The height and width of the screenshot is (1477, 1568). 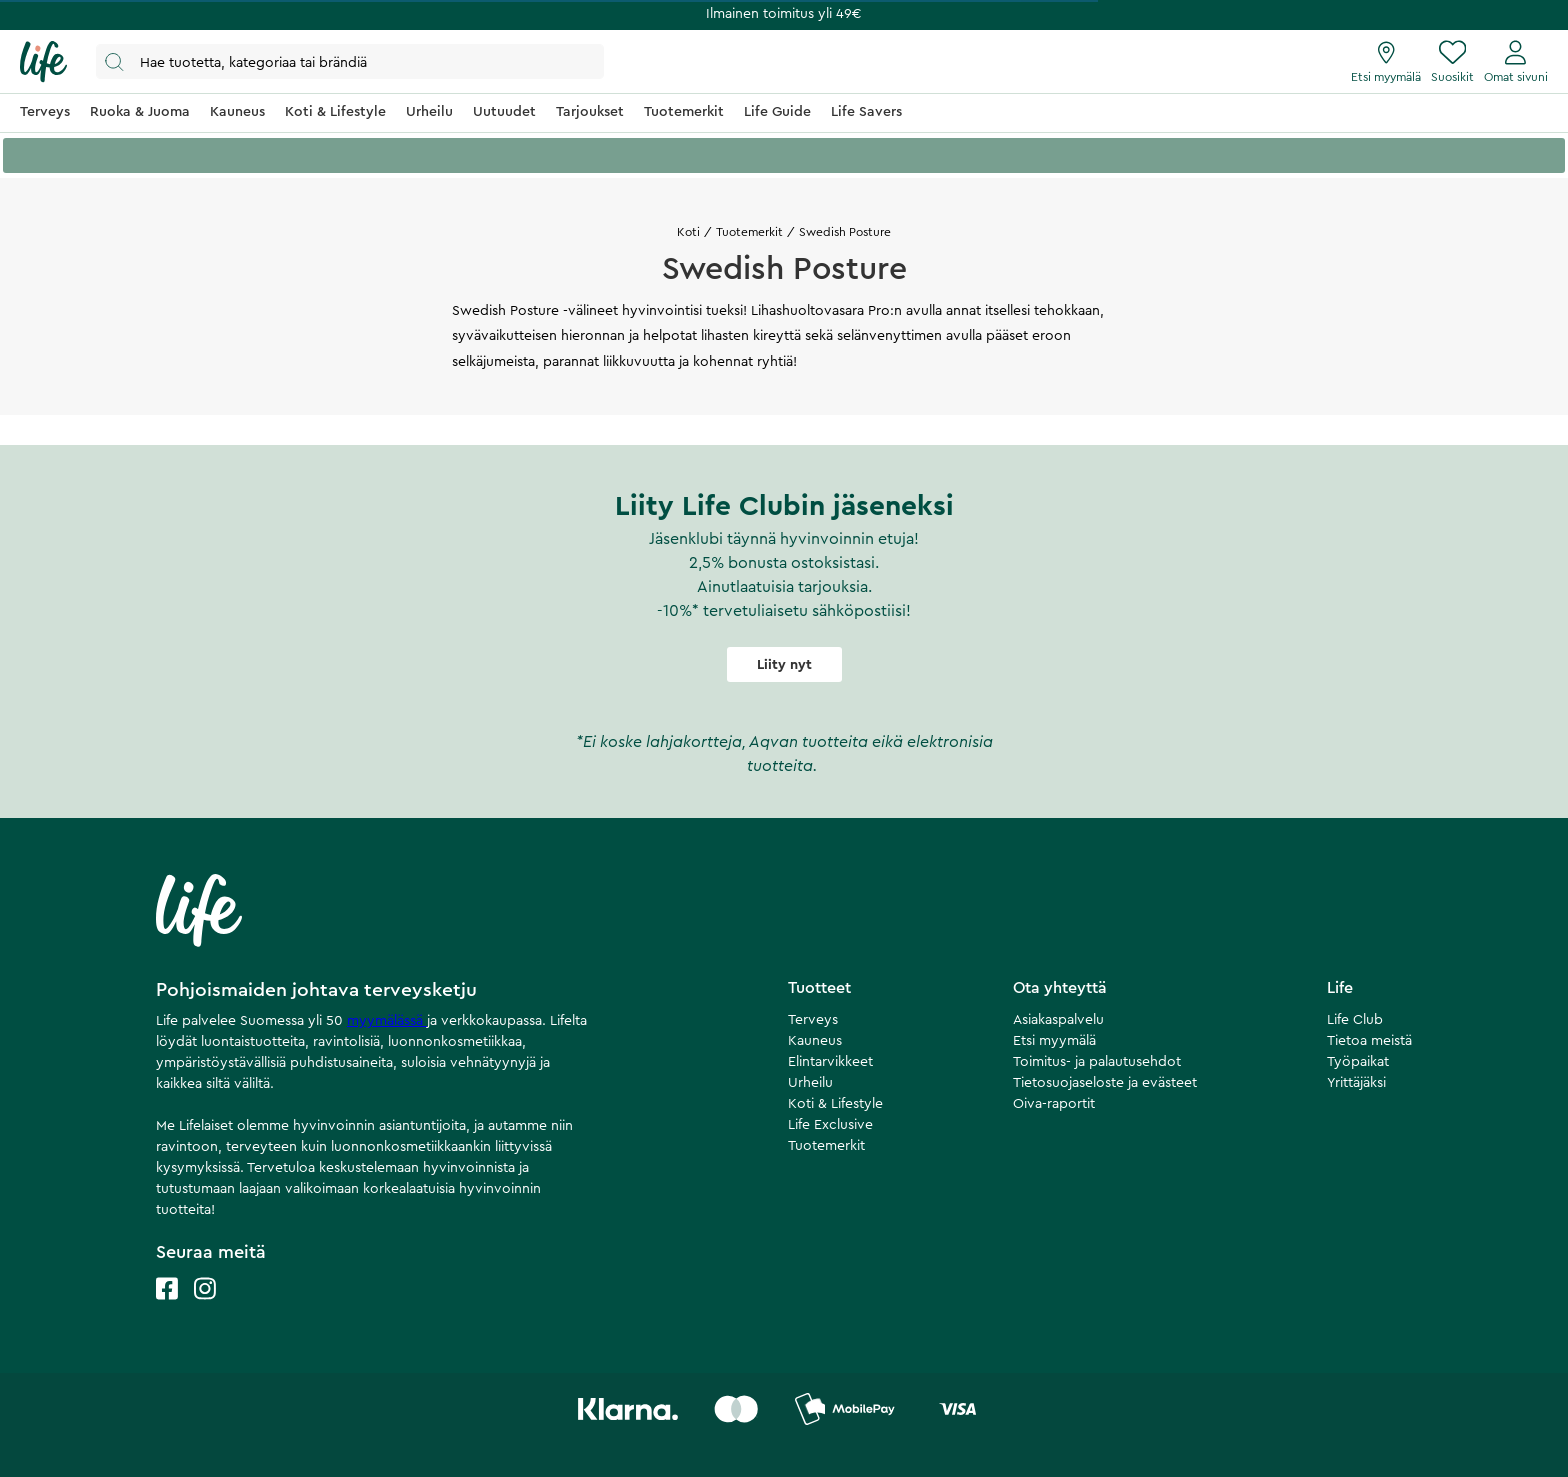 What do you see at coordinates (784, 665) in the screenshot?
I see `Liity nyt` at bounding box center [784, 665].